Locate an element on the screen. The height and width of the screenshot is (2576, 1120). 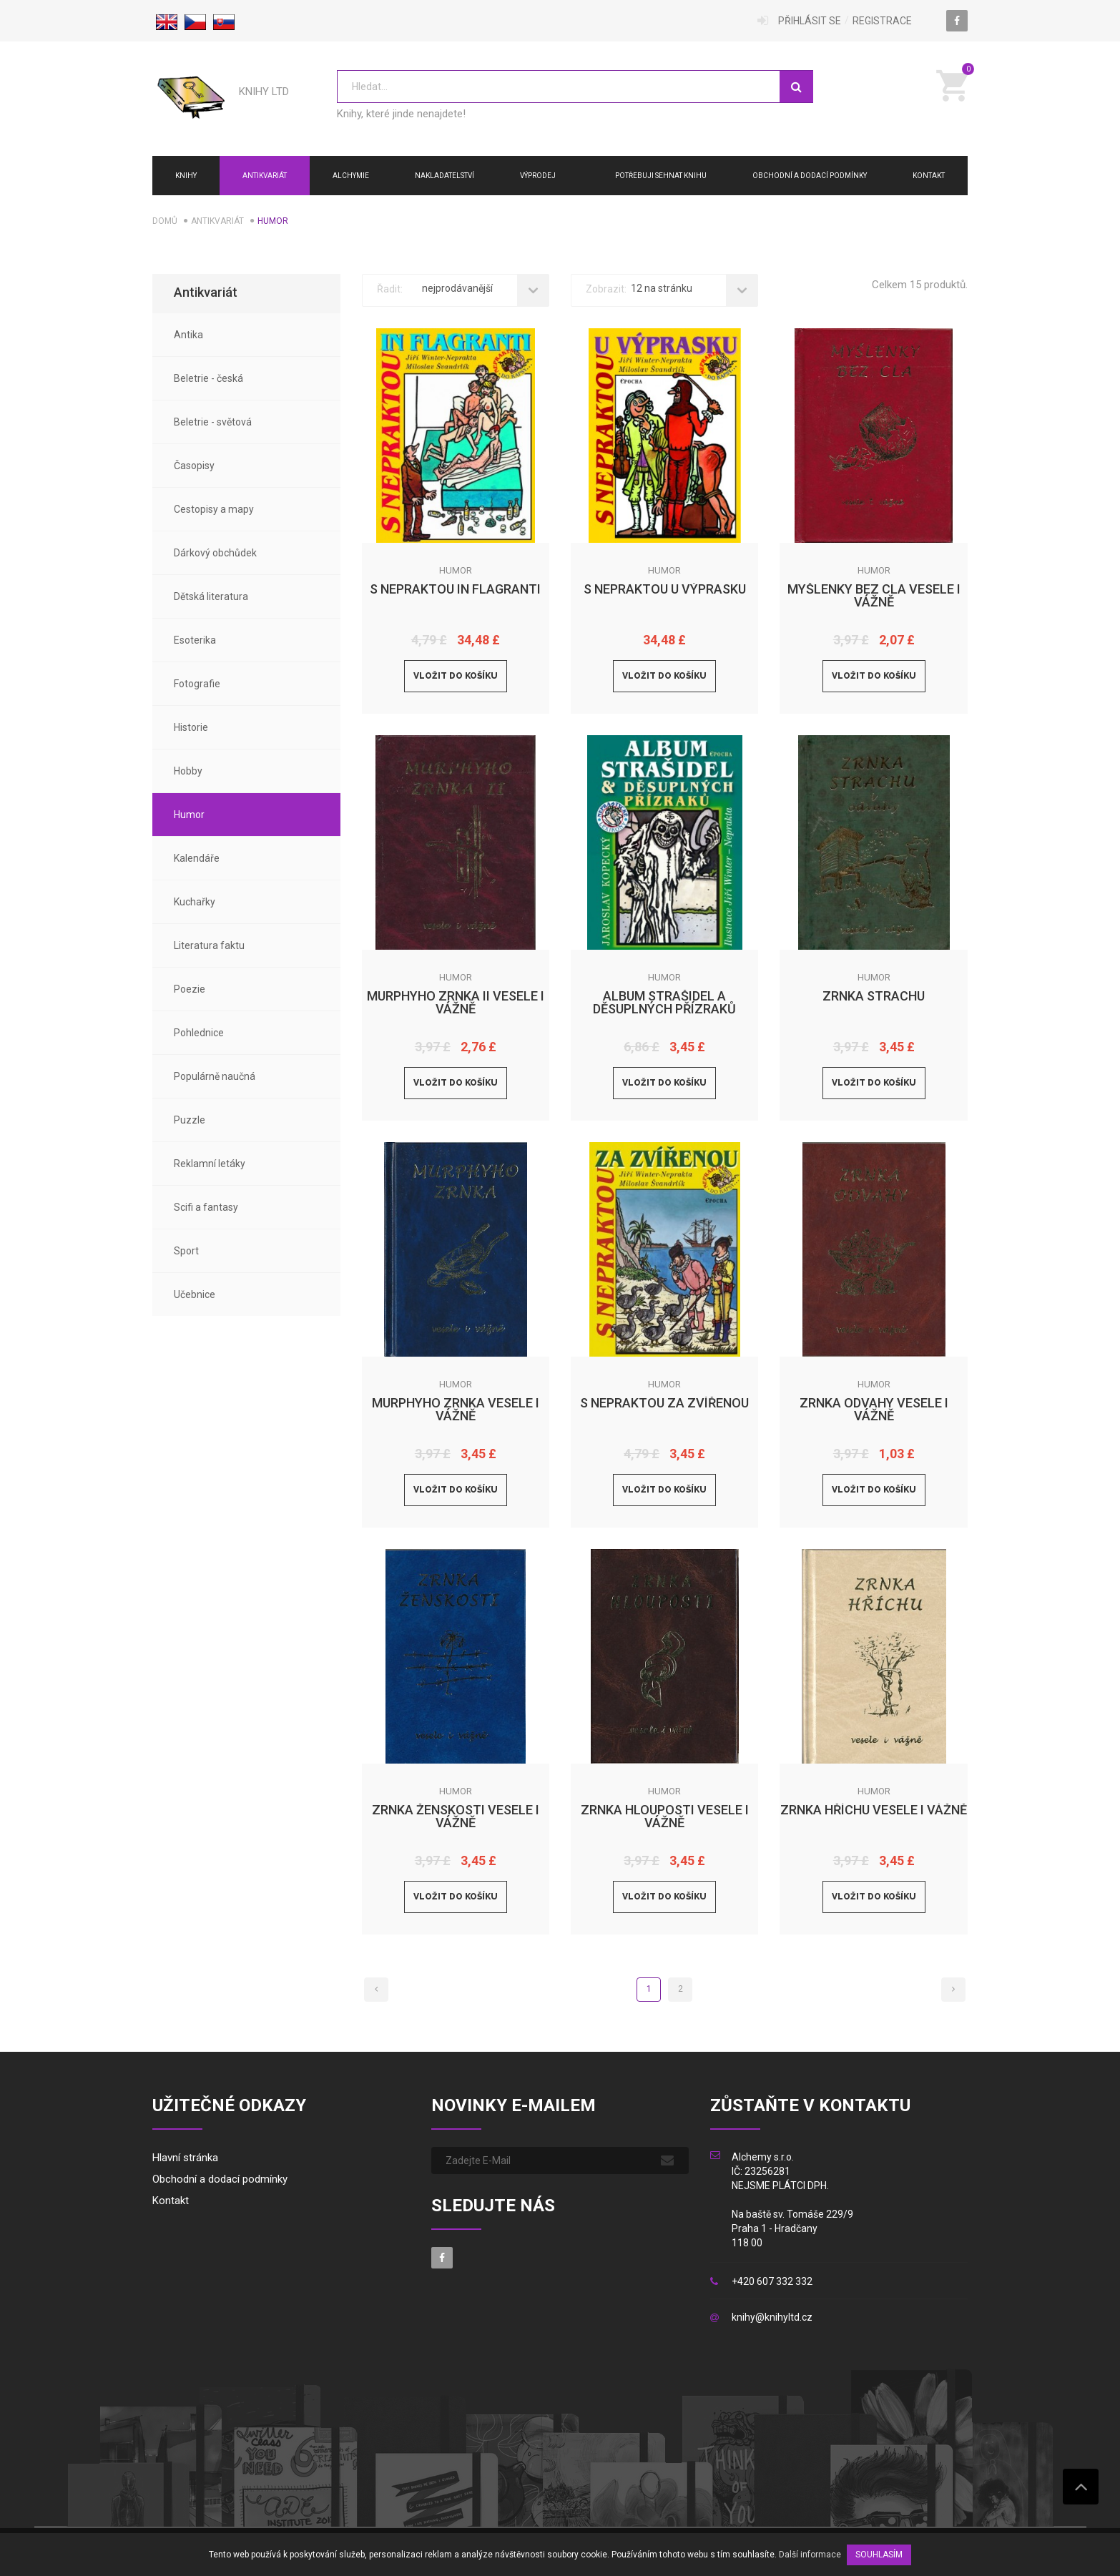
S Nepraktou u výprasku is located at coordinates (665, 589).